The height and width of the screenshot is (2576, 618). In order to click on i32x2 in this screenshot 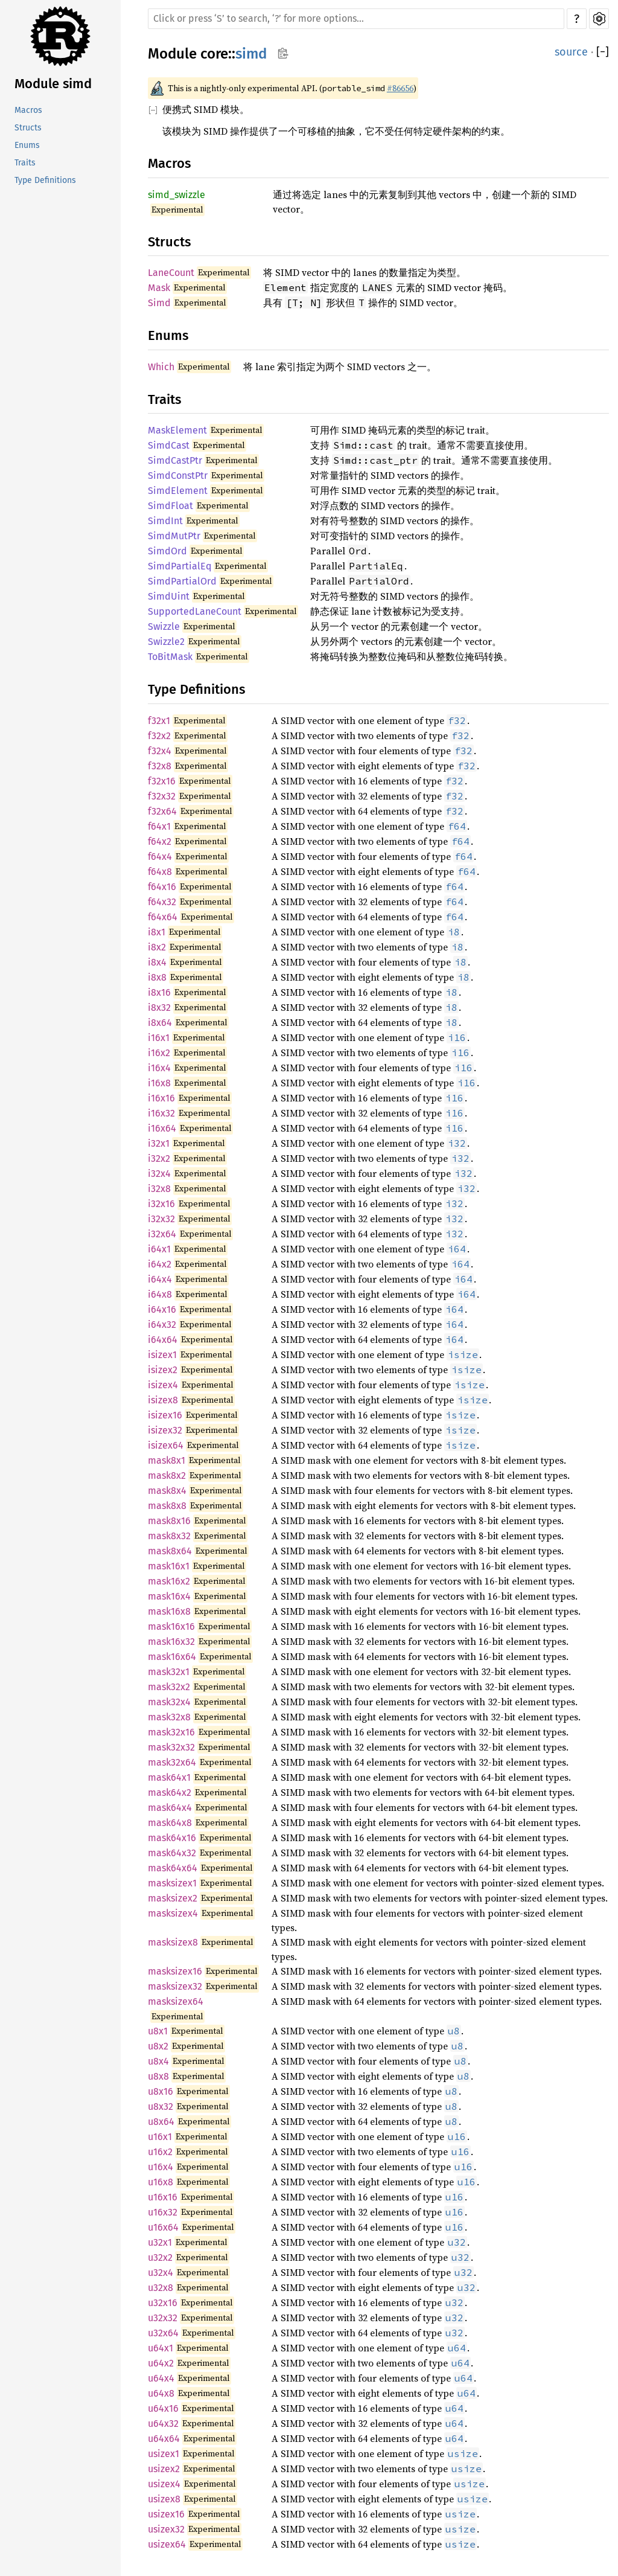, I will do `click(159, 1158)`.